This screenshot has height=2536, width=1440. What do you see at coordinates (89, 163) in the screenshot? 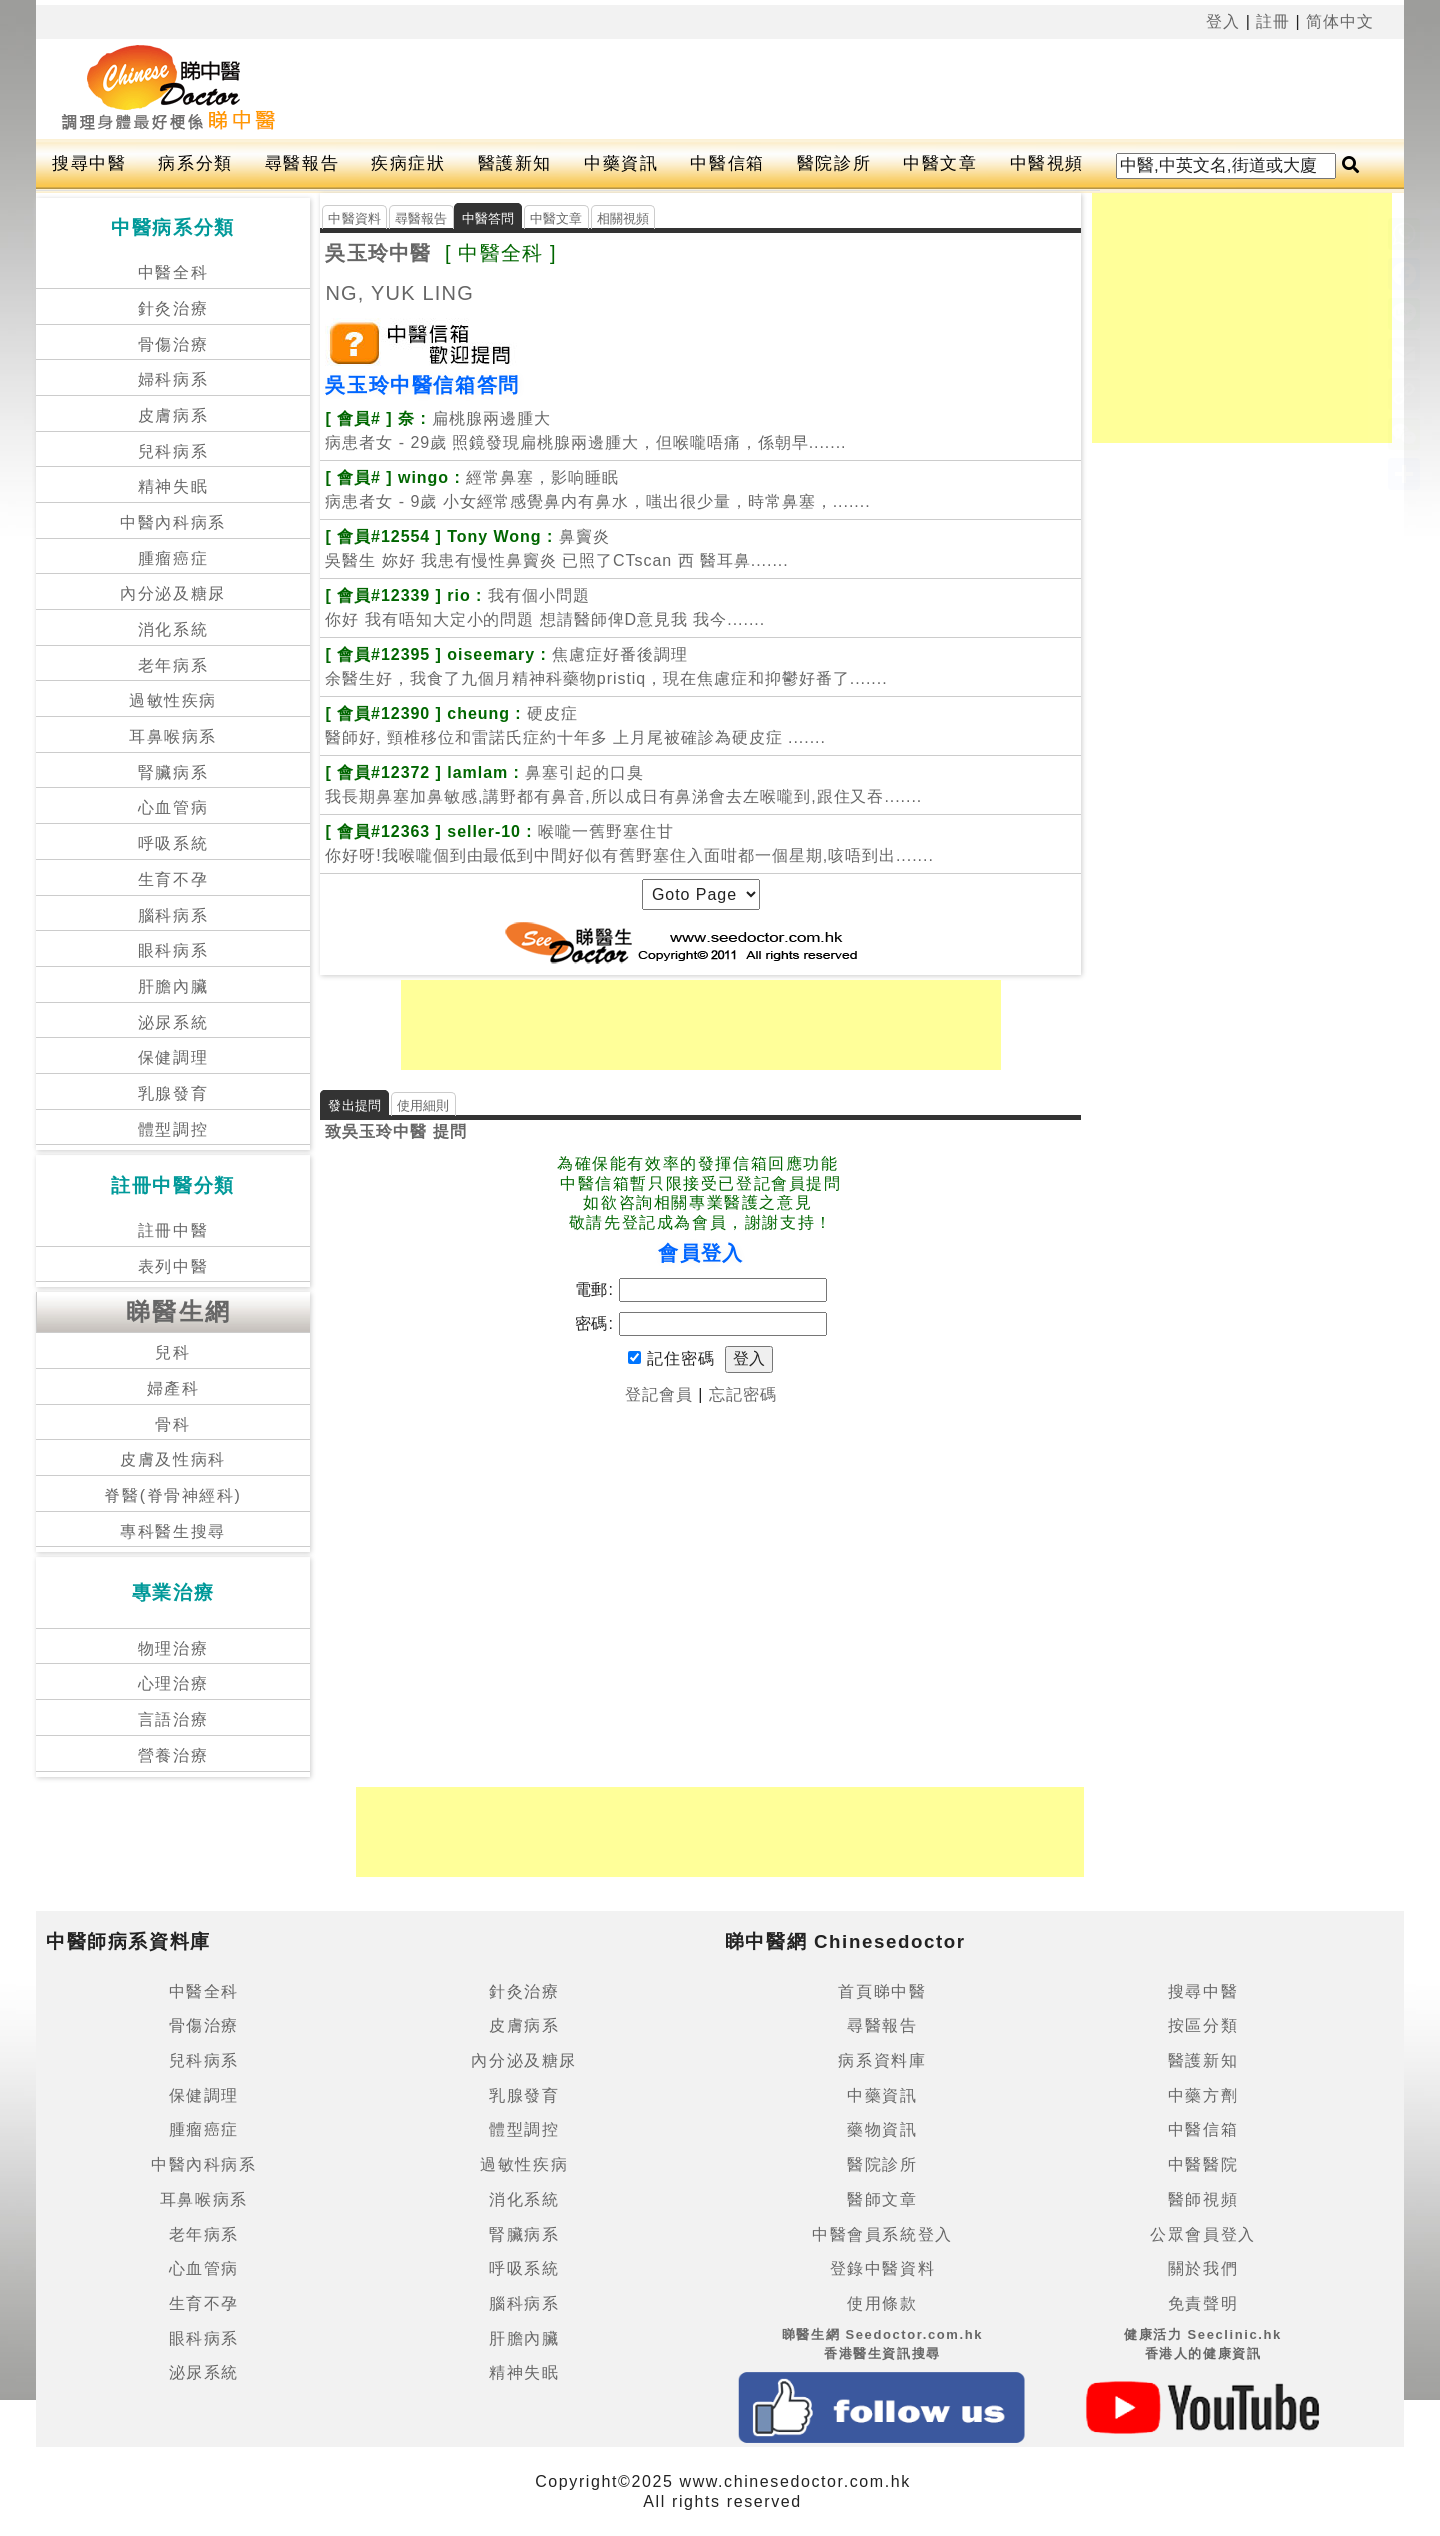
I see `搜尋中醫` at bounding box center [89, 163].